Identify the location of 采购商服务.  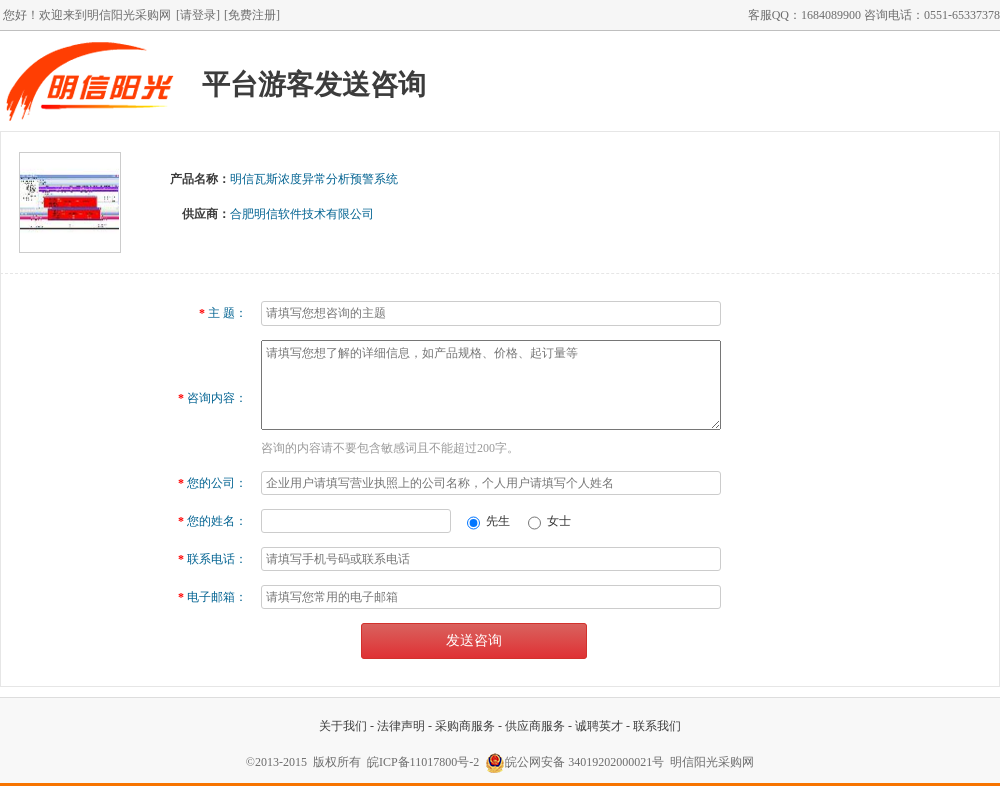
(465, 726).